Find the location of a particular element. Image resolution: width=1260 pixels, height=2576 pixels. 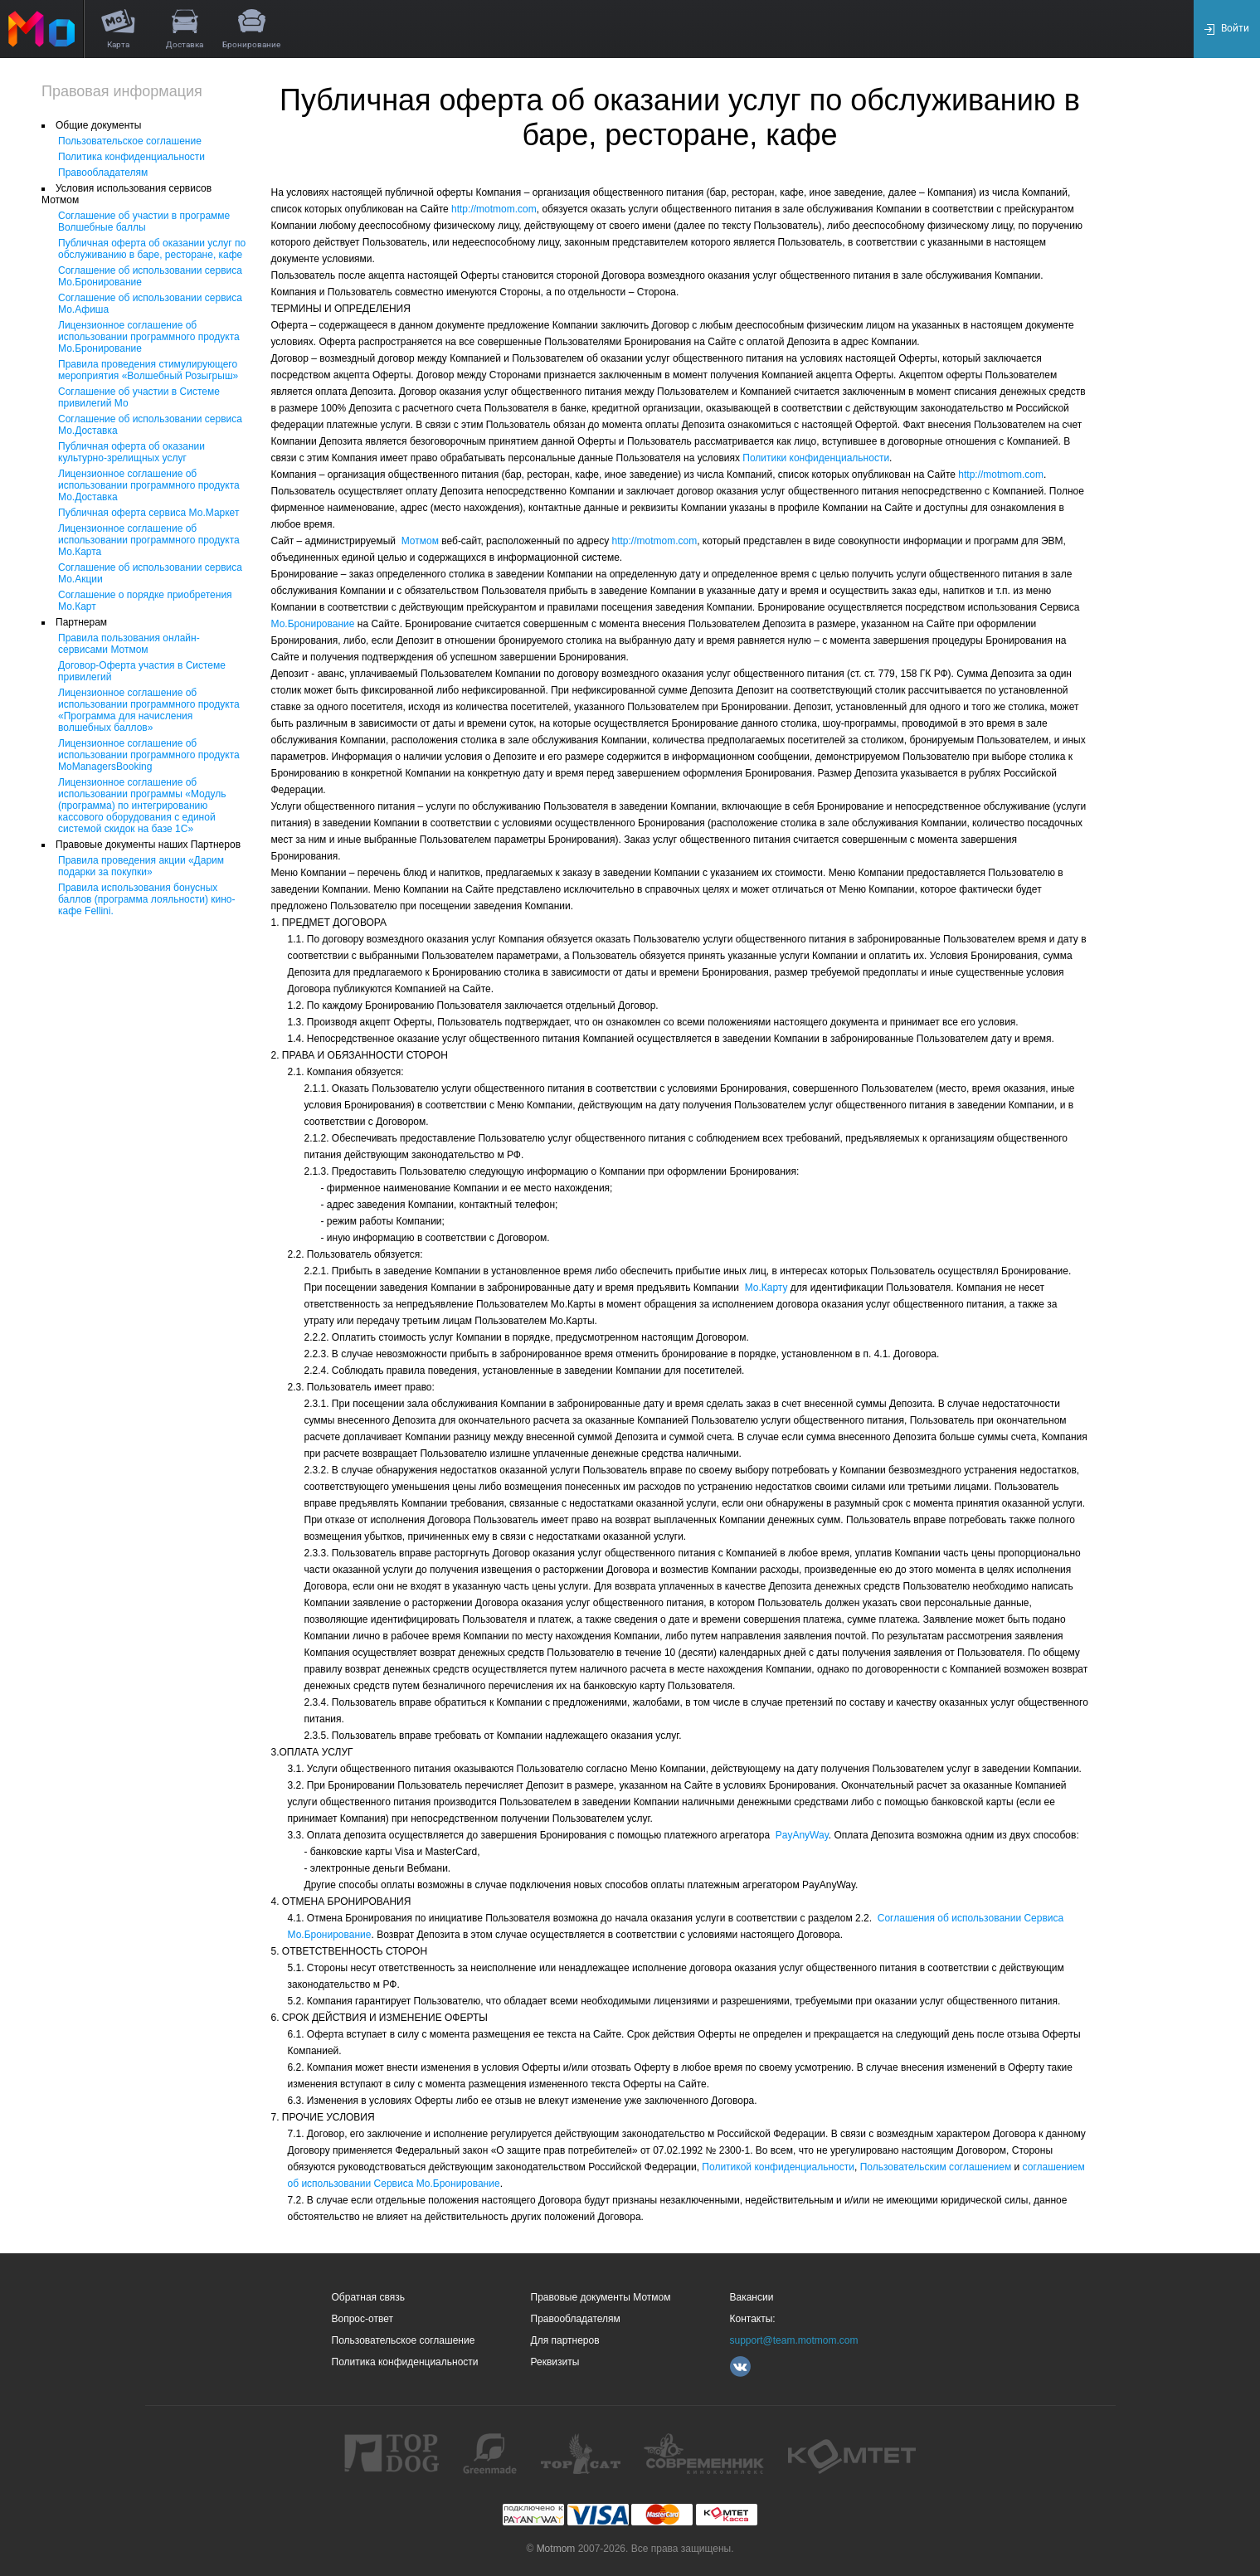

support@team.motmom.com is located at coordinates (794, 2340).